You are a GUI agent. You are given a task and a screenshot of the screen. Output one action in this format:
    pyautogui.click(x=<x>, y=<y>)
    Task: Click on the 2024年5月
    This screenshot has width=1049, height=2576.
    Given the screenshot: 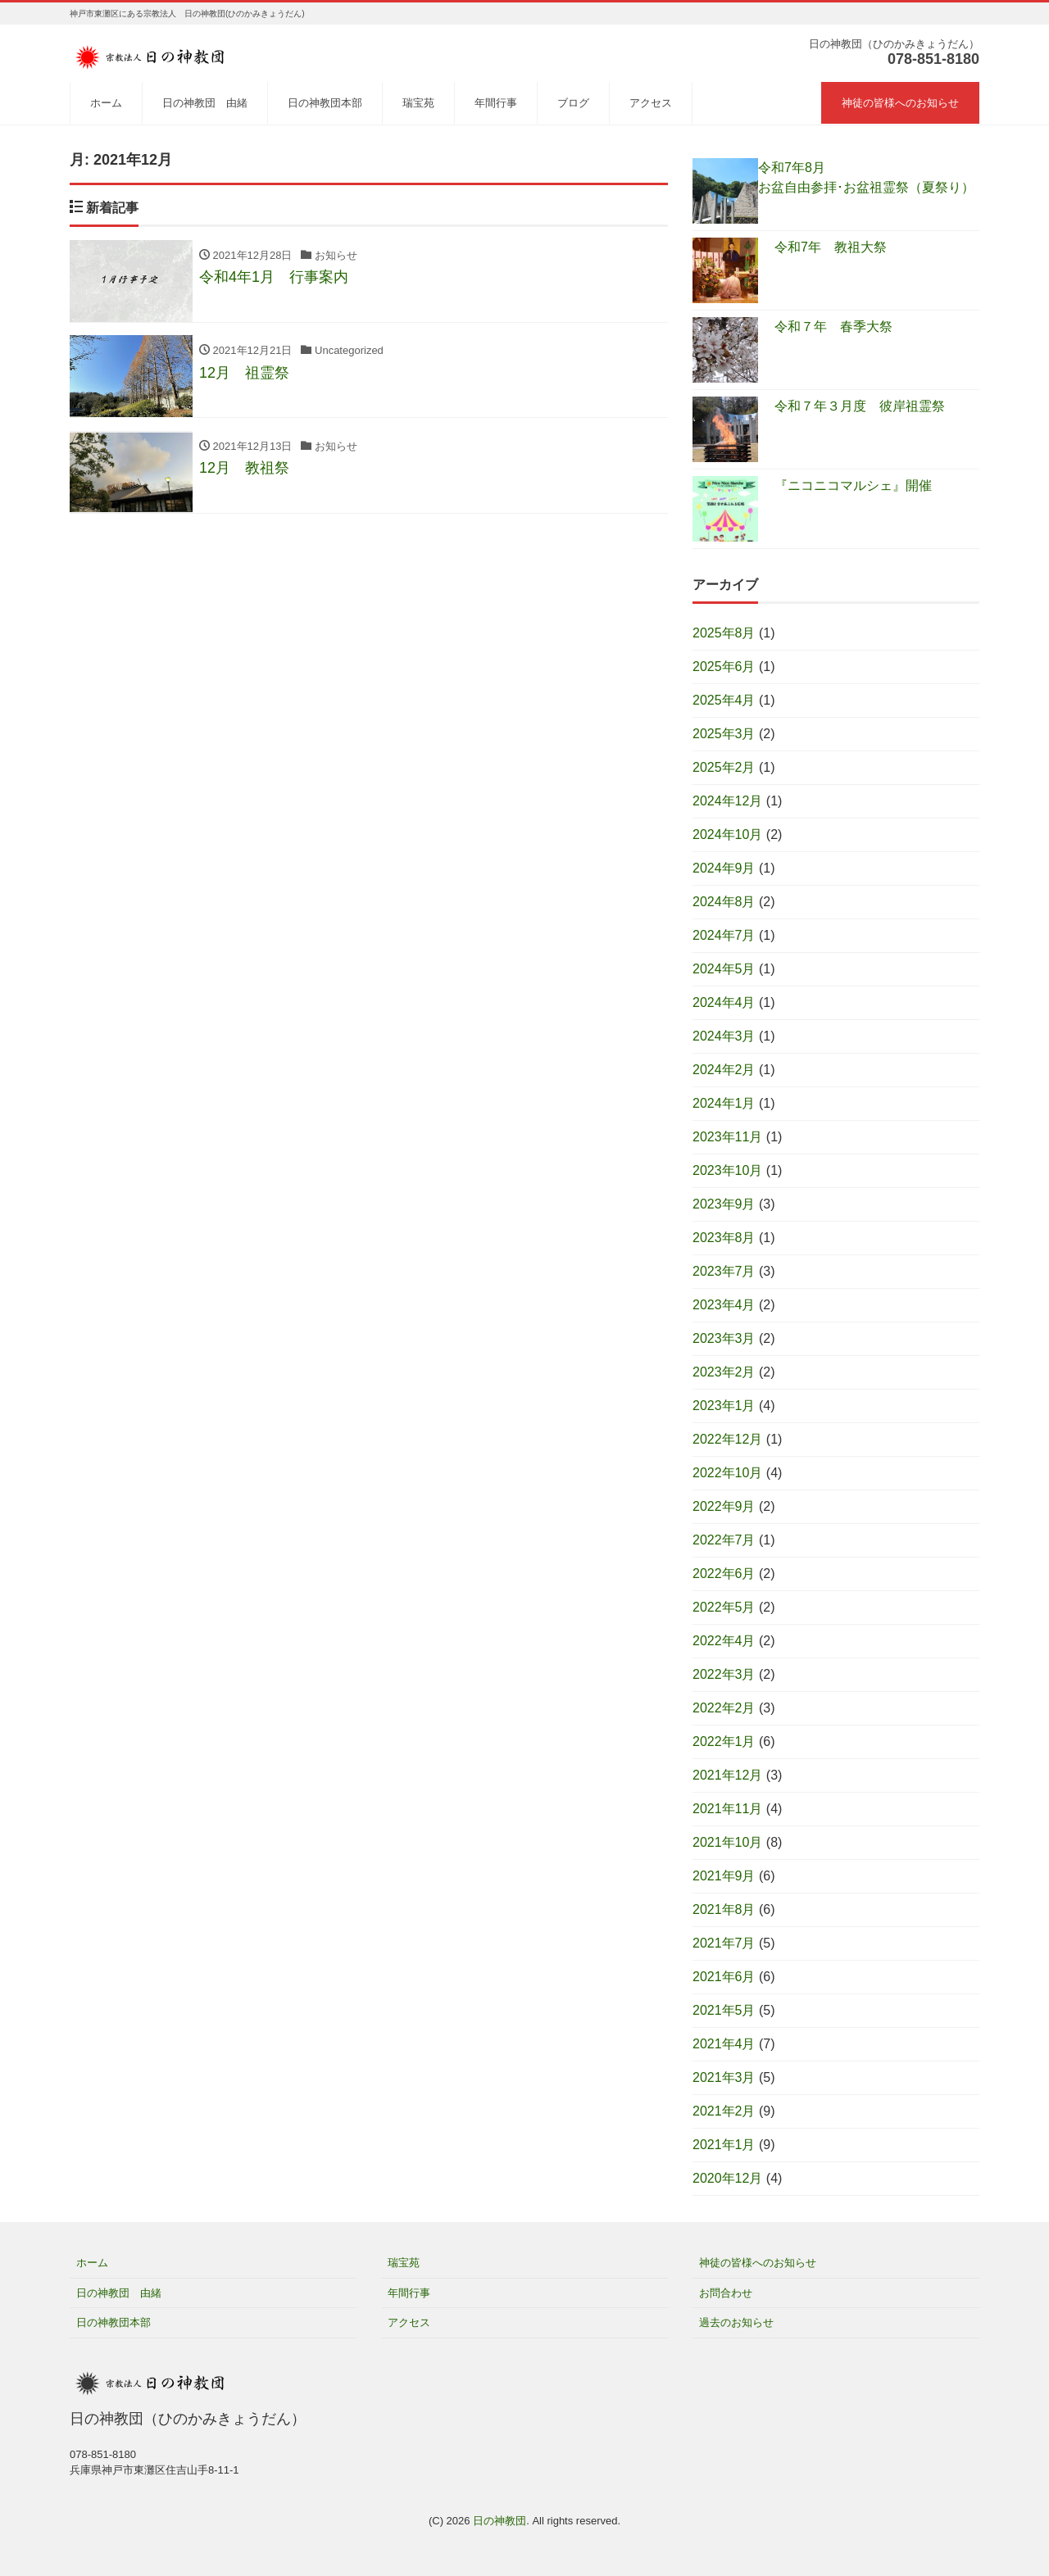 What is the action you would take?
    pyautogui.click(x=724, y=969)
    